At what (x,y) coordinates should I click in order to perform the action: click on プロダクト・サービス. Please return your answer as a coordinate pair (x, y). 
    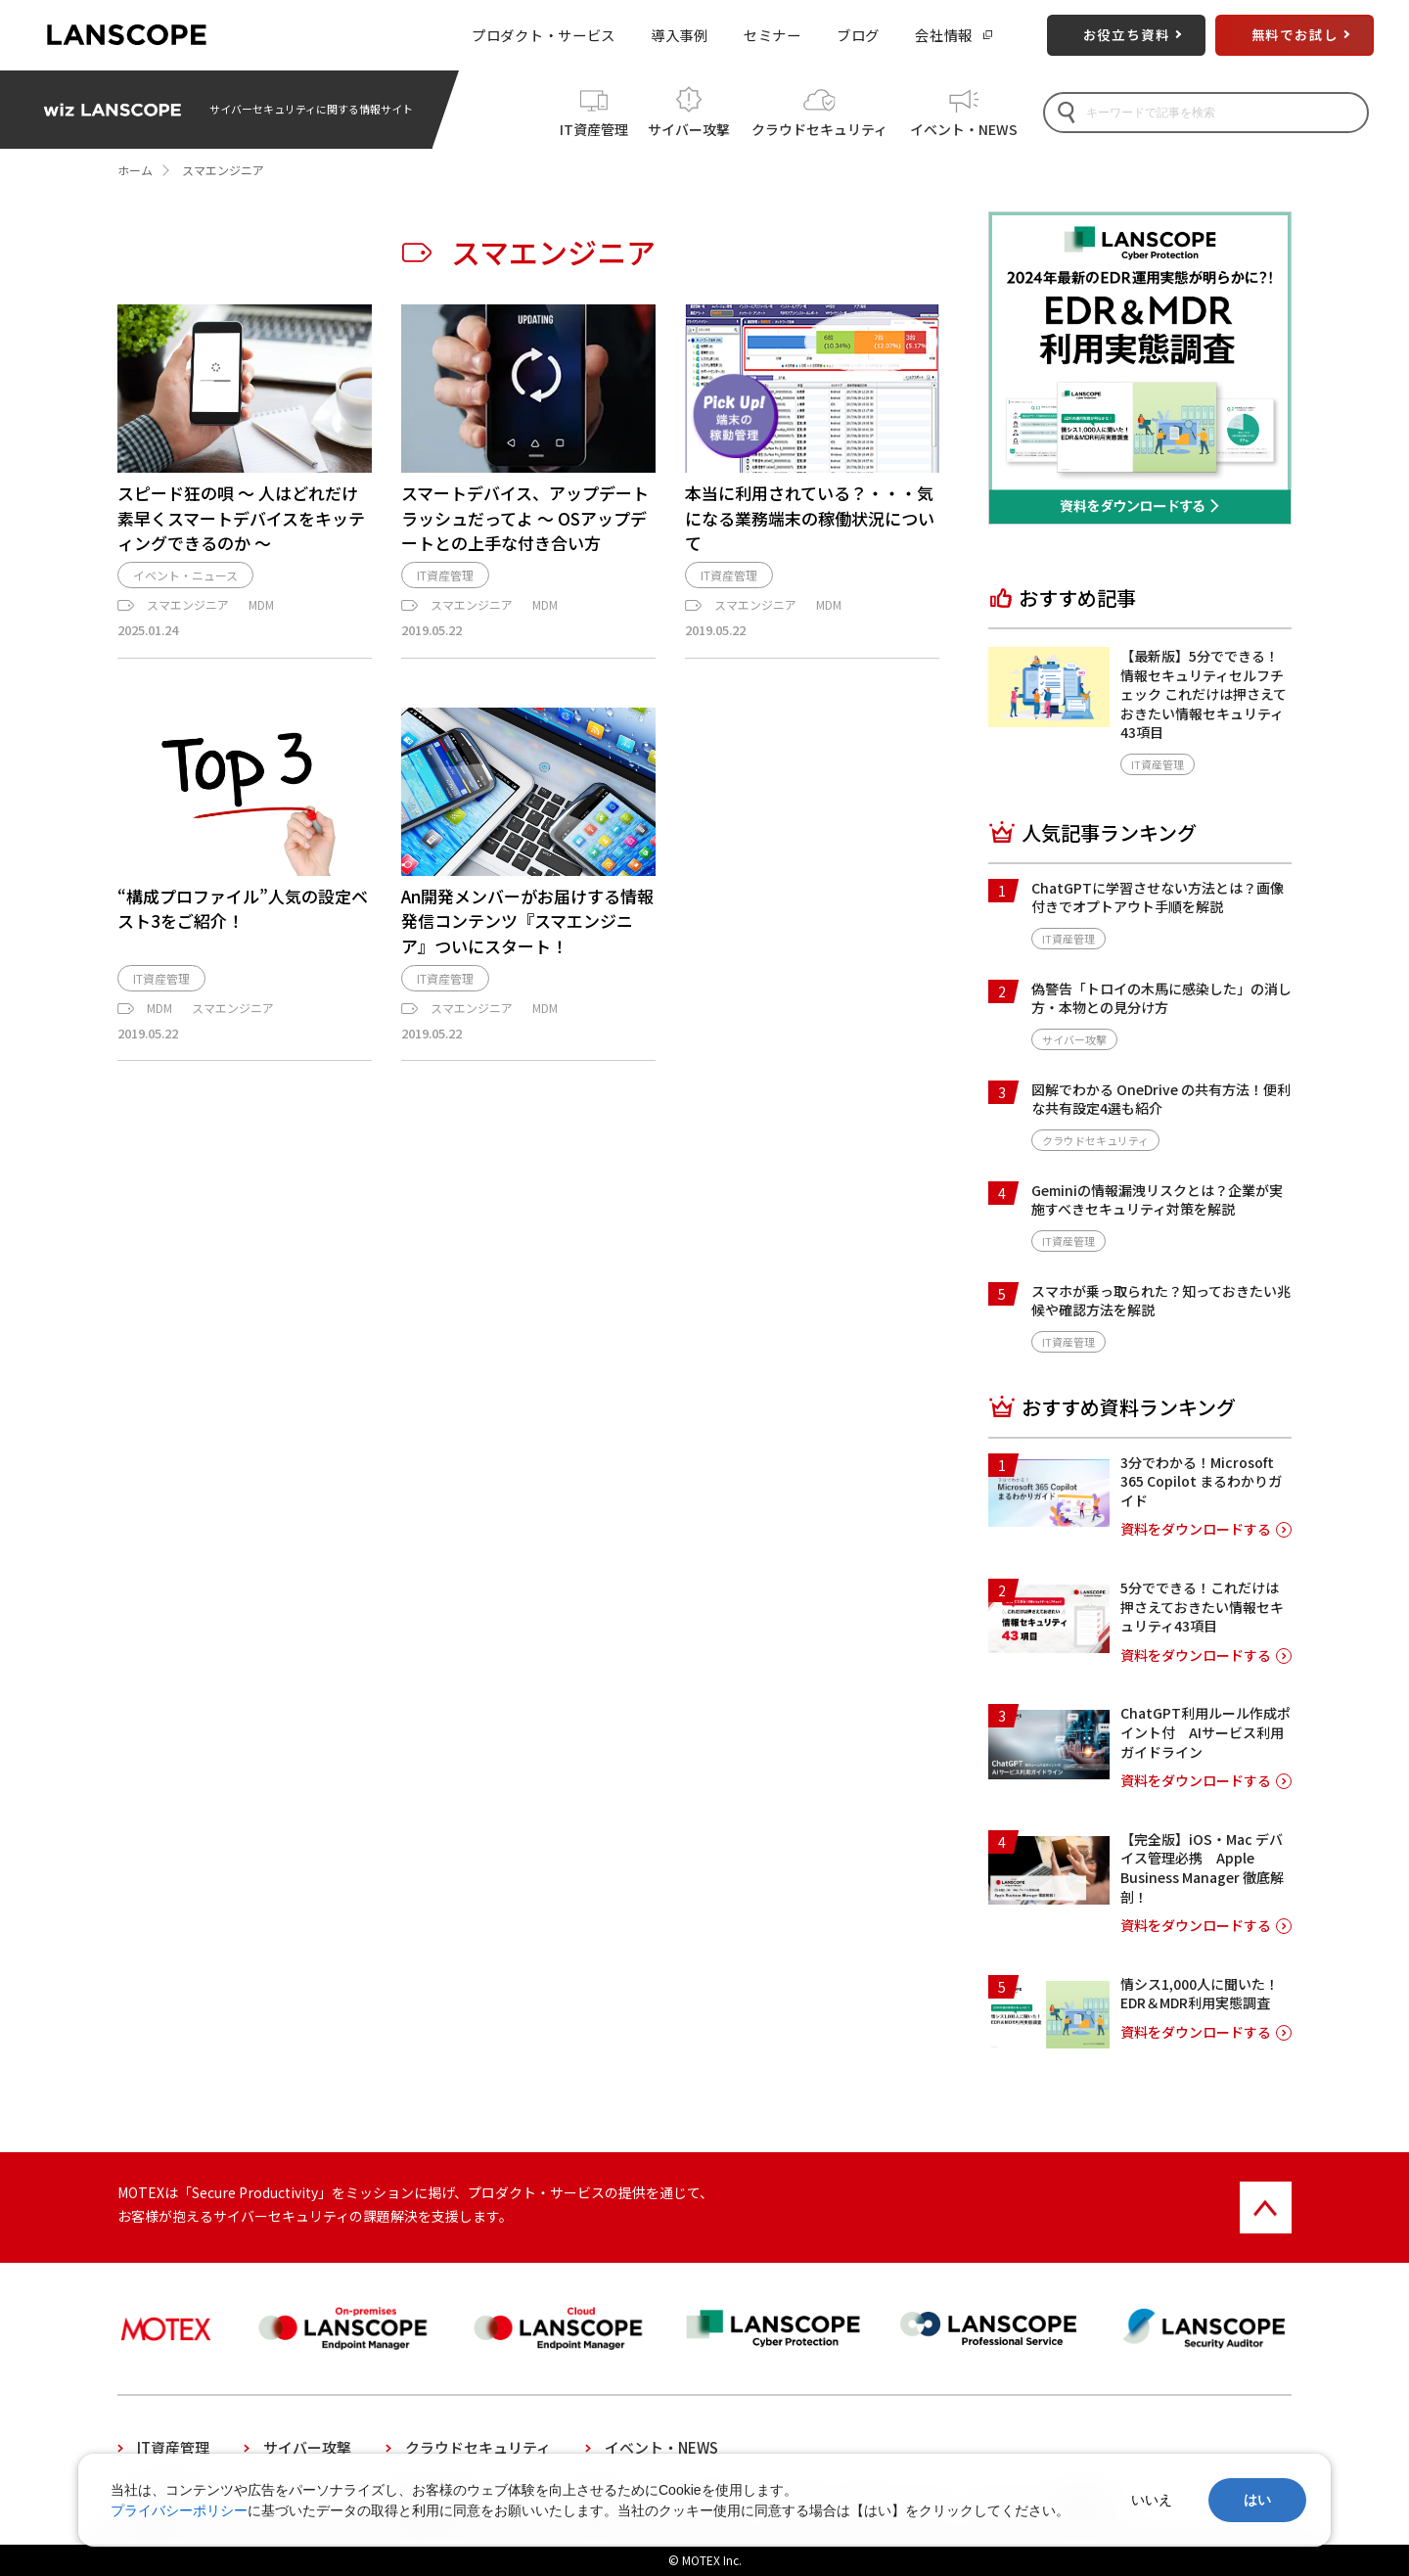
    Looking at the image, I should click on (543, 34).